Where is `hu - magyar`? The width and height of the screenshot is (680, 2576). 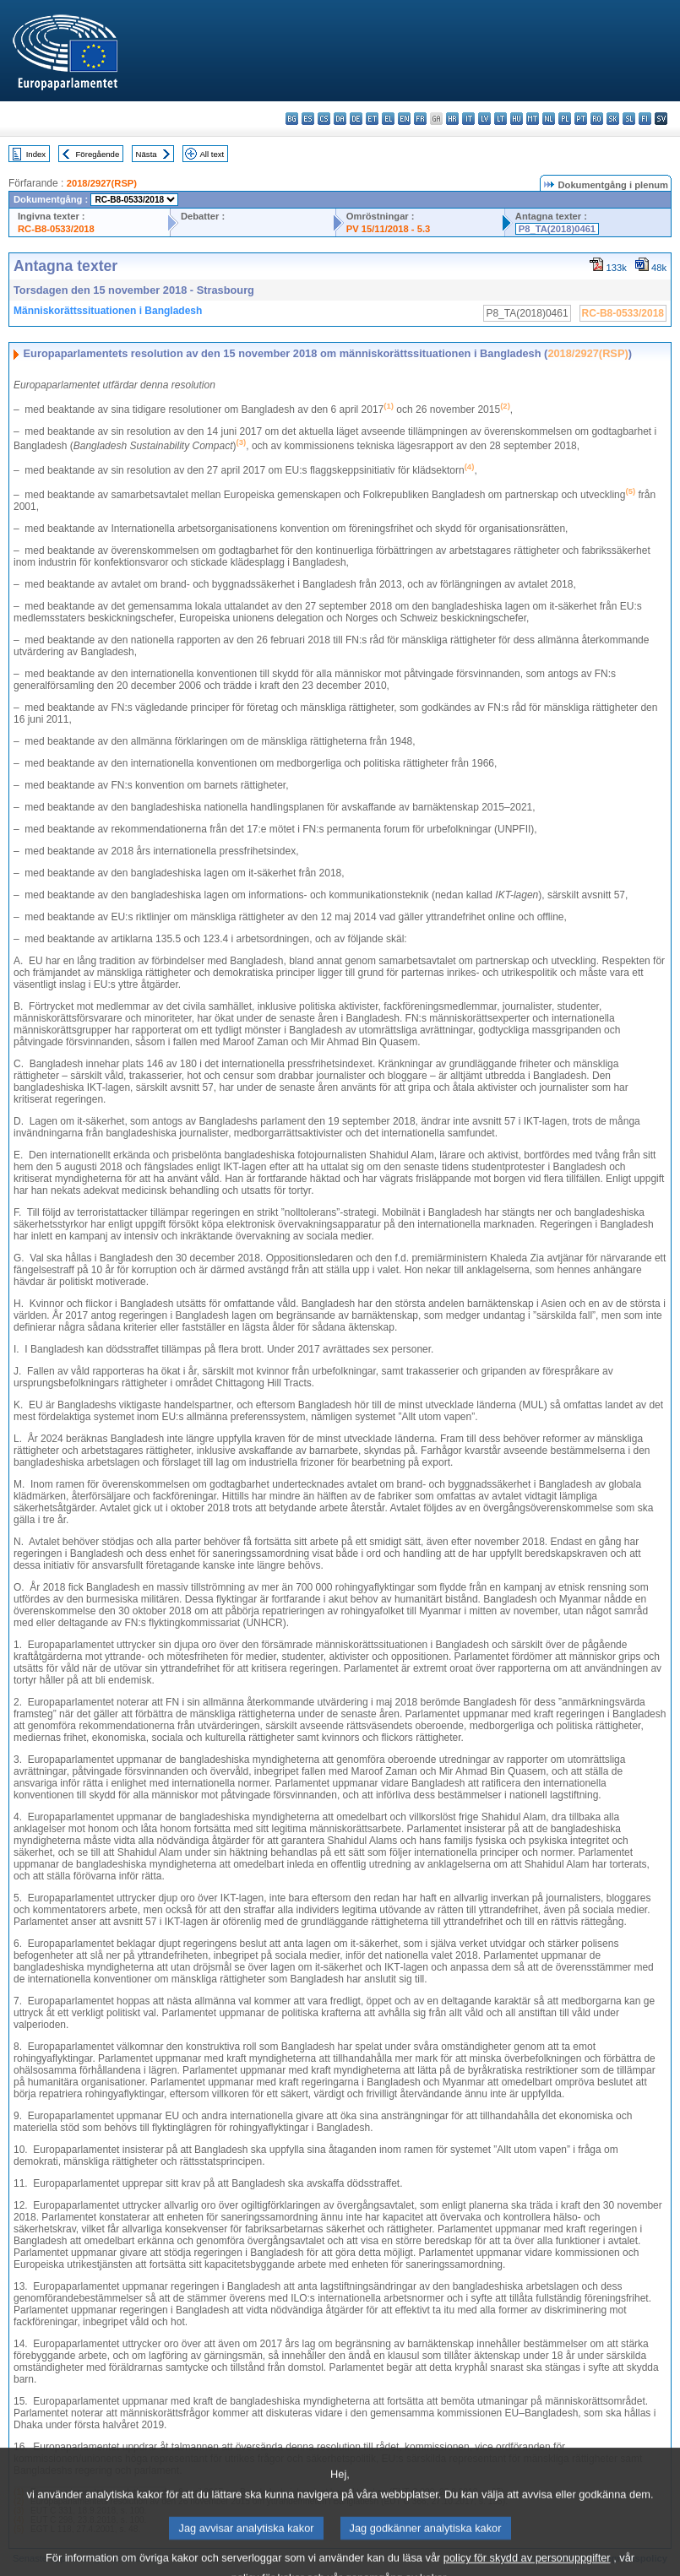 hu - magyar is located at coordinates (516, 118).